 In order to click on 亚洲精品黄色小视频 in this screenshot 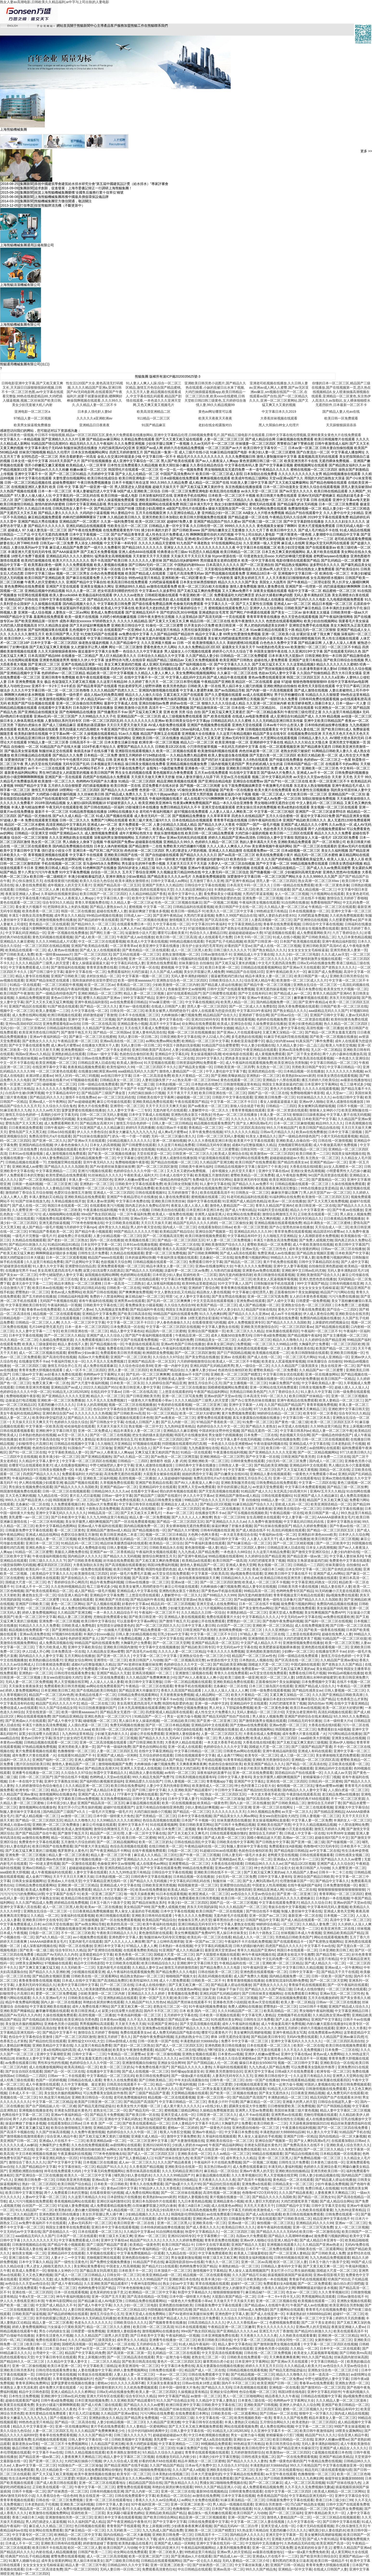, I will do `click(132, 1024)`.